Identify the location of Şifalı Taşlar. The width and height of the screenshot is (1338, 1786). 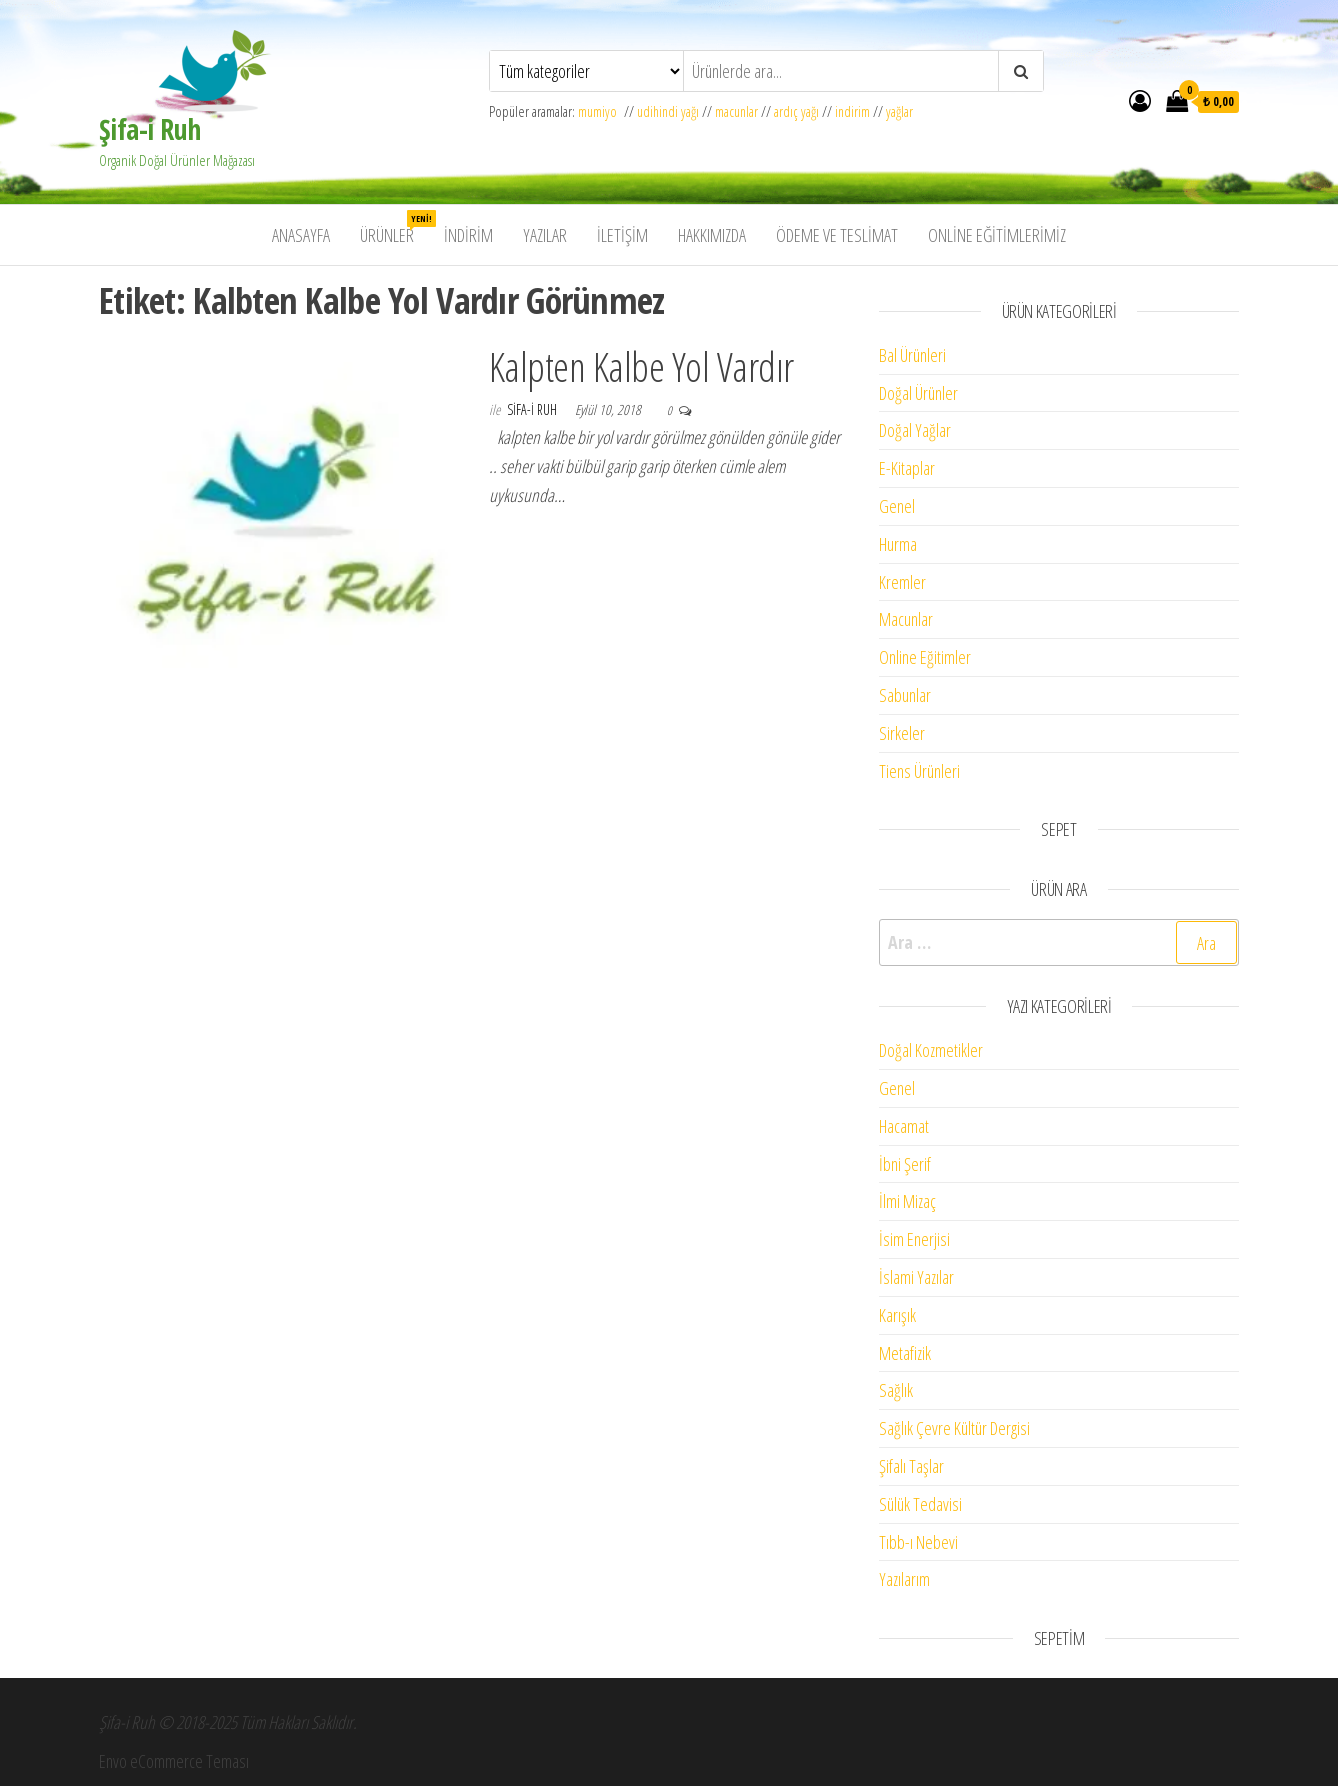
(911, 1466).